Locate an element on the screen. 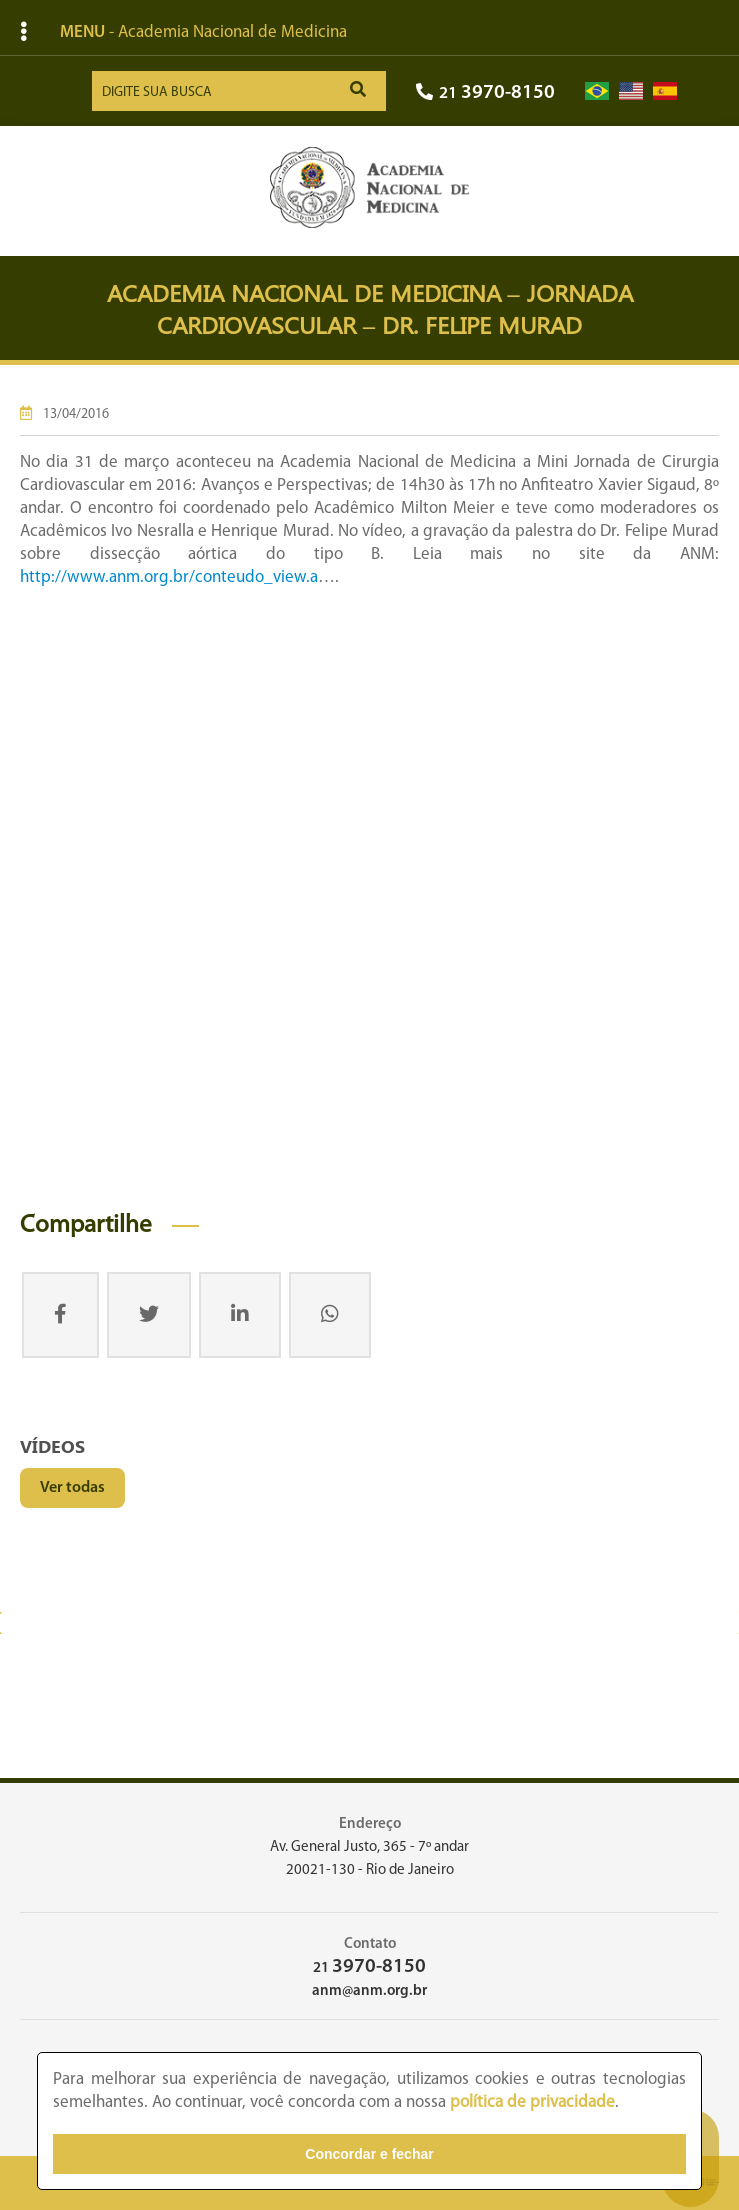  Concordar e fechar is located at coordinates (369, 2154).